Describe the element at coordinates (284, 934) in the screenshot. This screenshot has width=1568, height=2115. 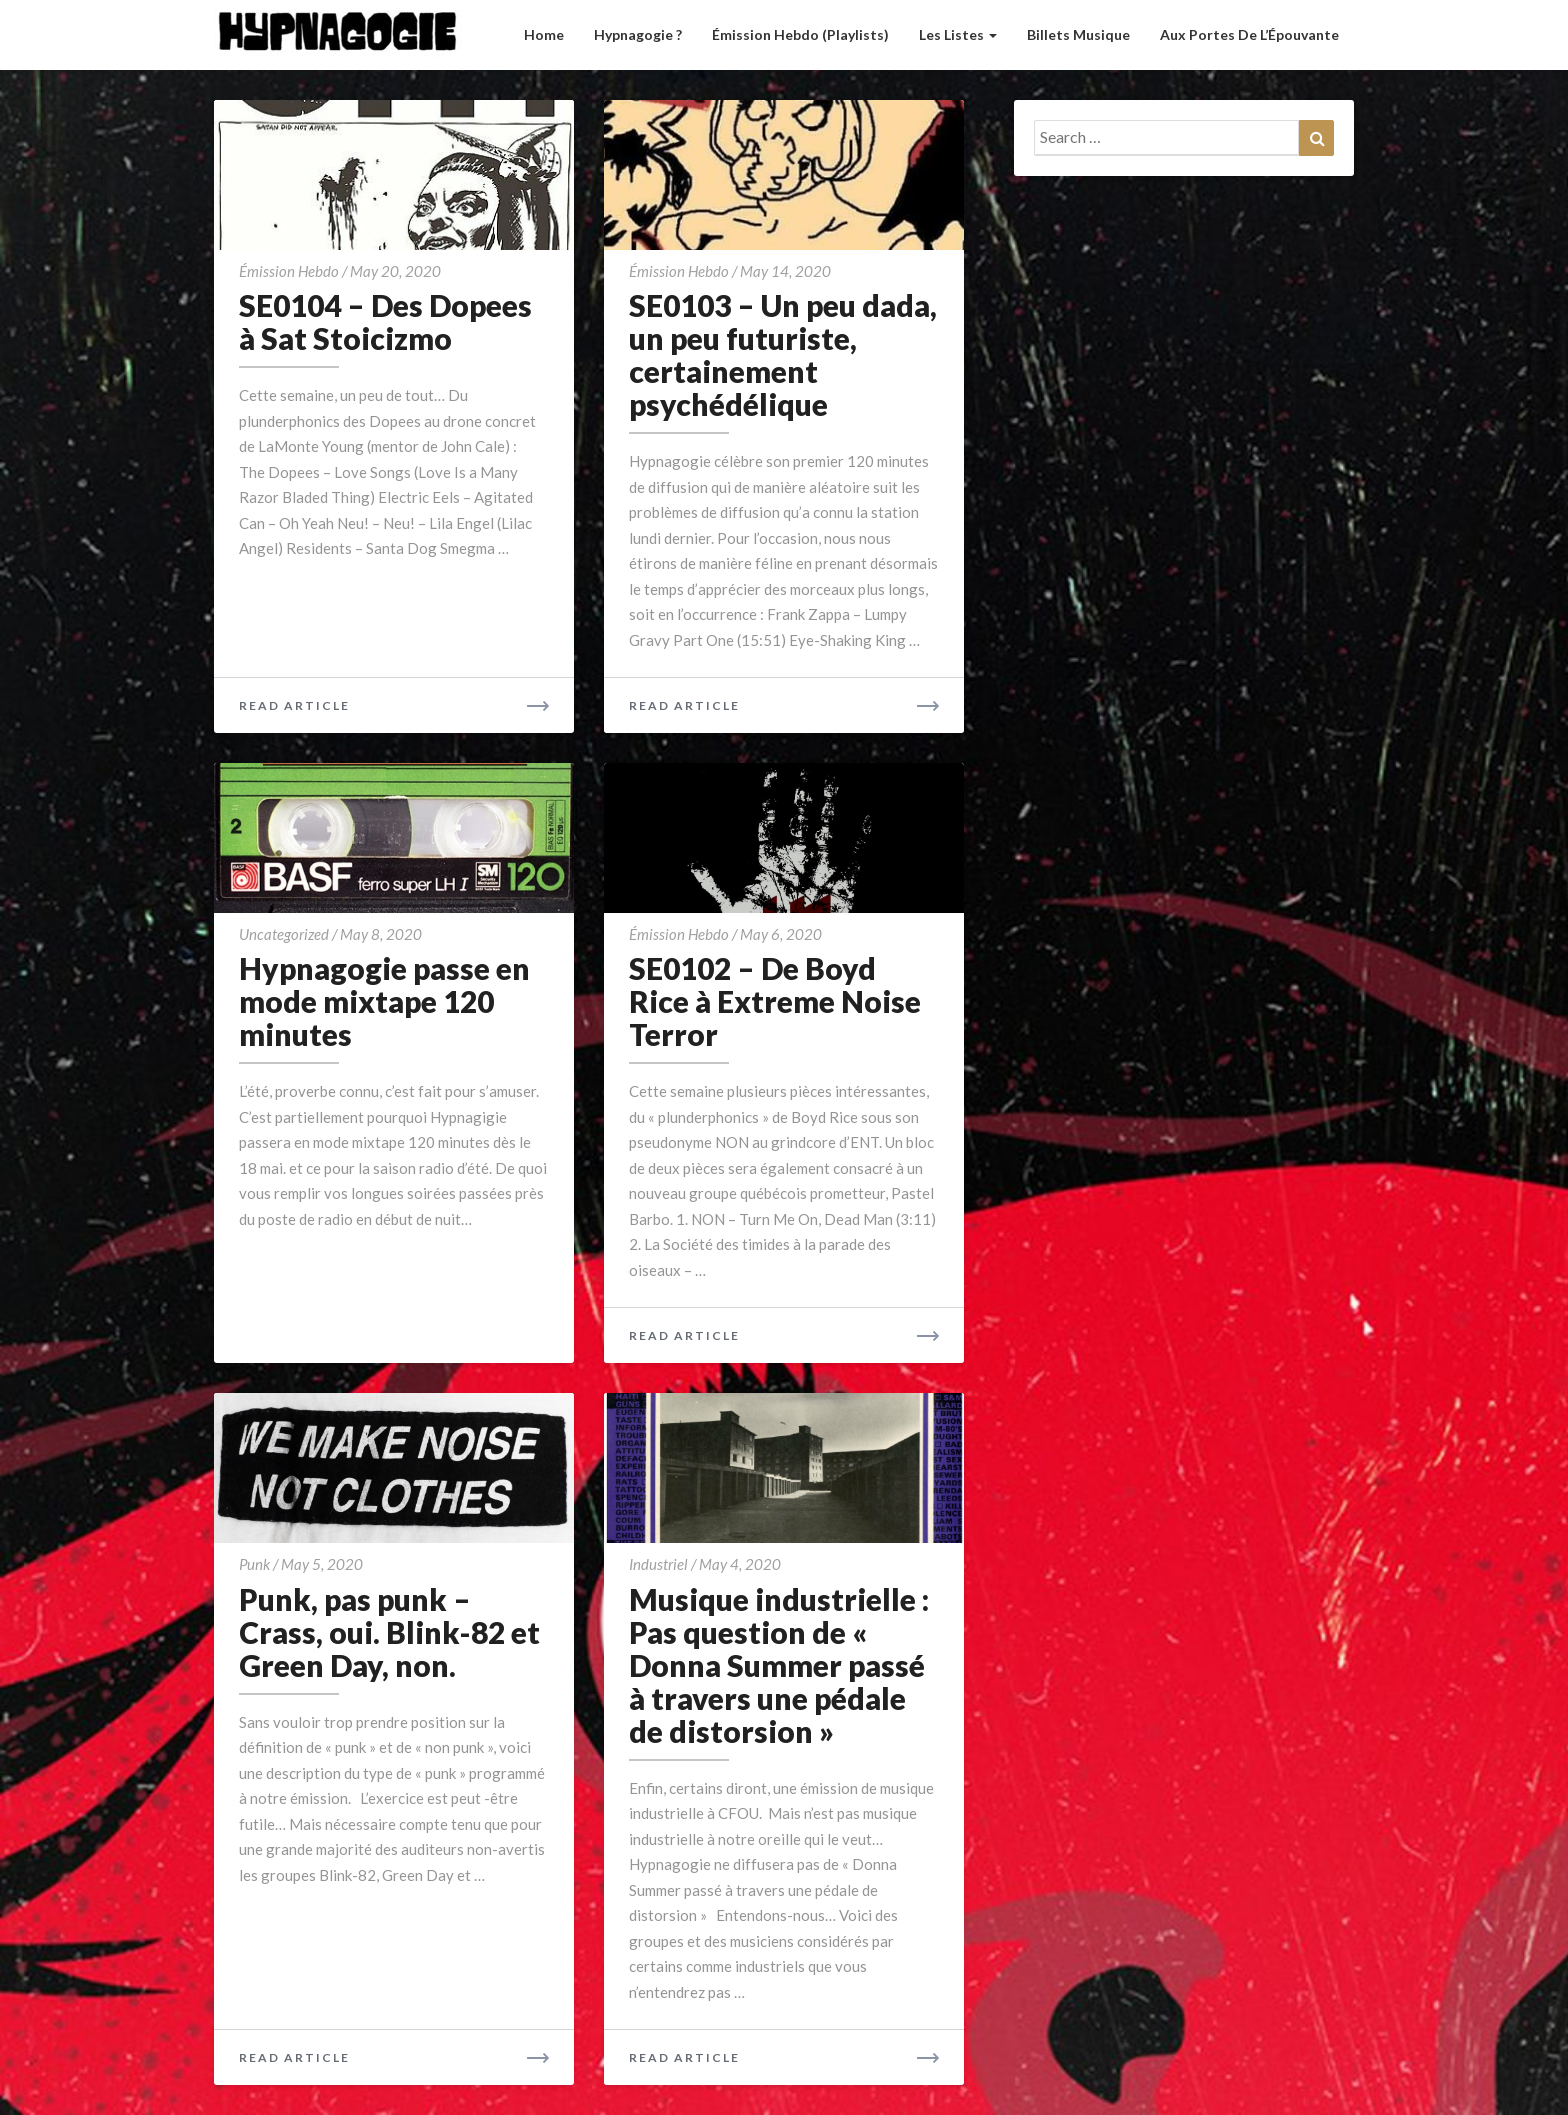
I see `Uncategorized` at that location.